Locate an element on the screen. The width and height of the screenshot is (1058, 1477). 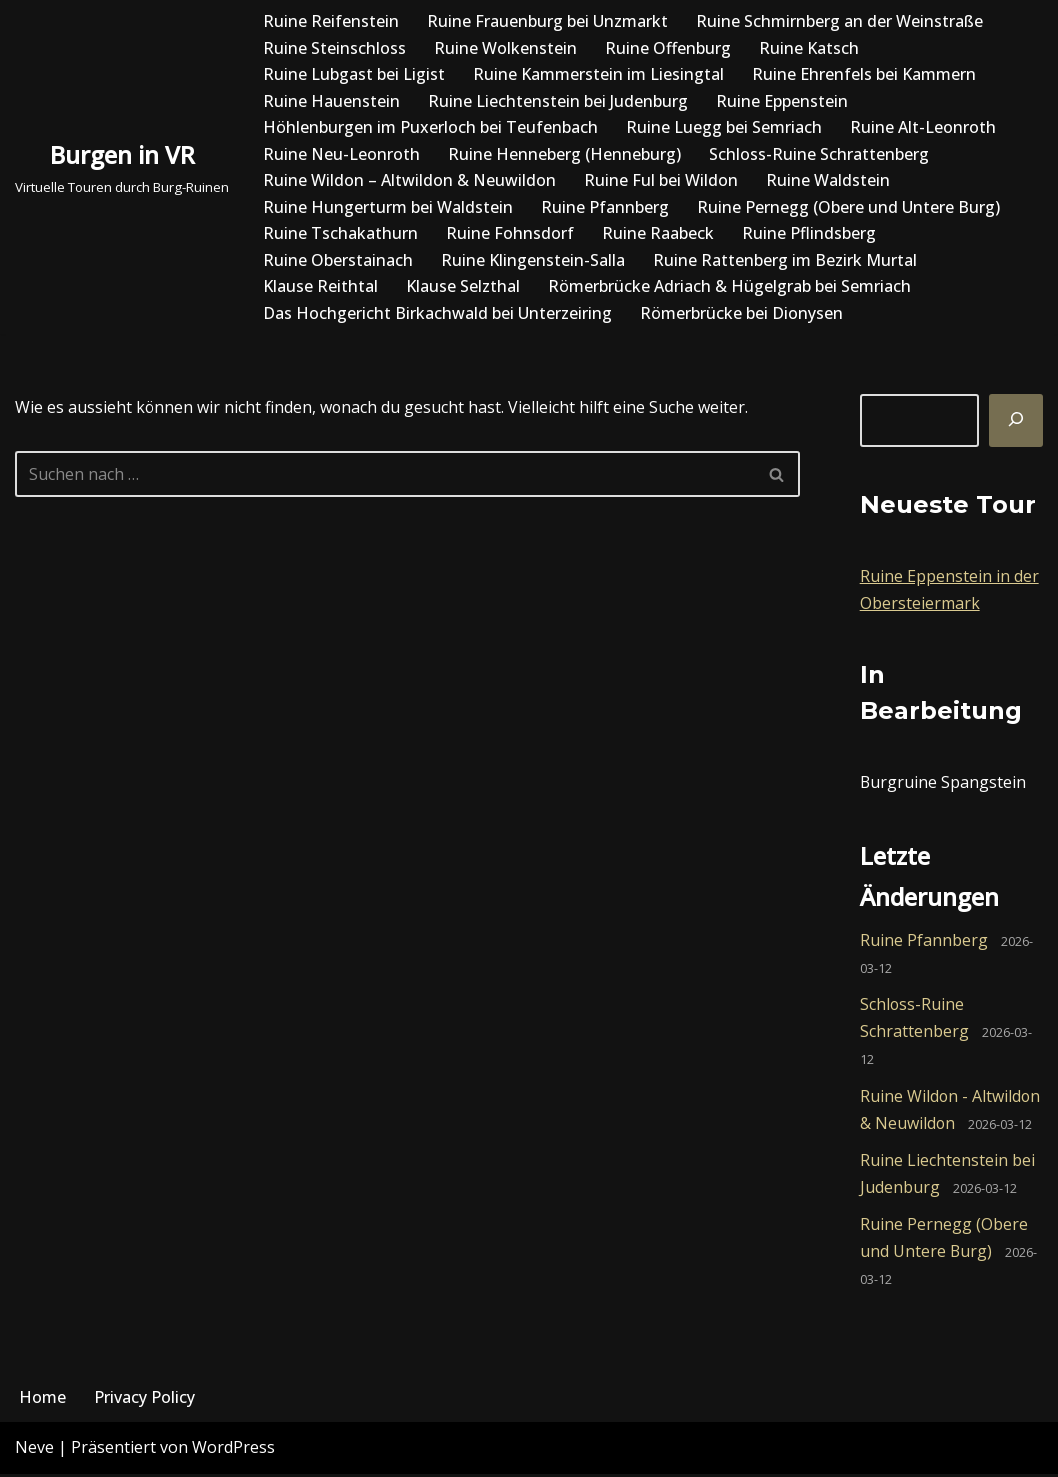
Schloss-Ruine Schrattenberg is located at coordinates (819, 154).